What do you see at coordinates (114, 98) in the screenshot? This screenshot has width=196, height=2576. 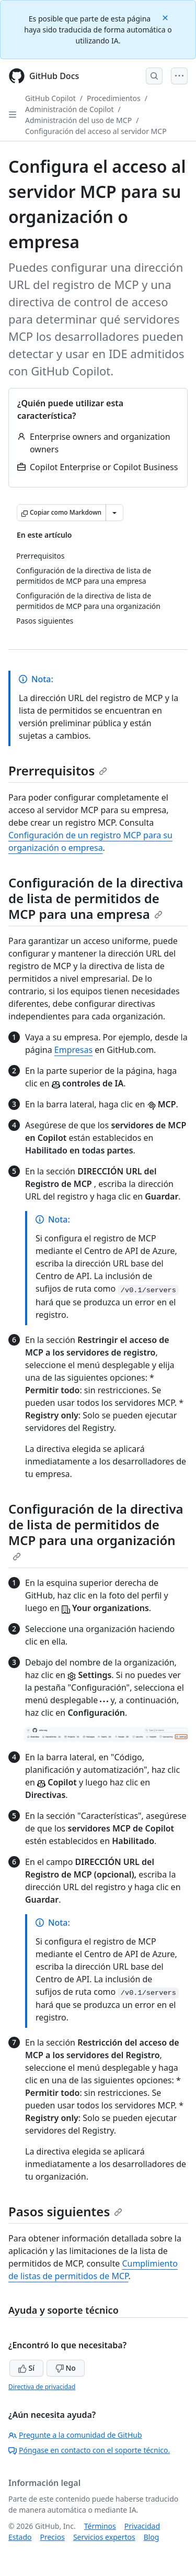 I see `Procedimientos` at bounding box center [114, 98].